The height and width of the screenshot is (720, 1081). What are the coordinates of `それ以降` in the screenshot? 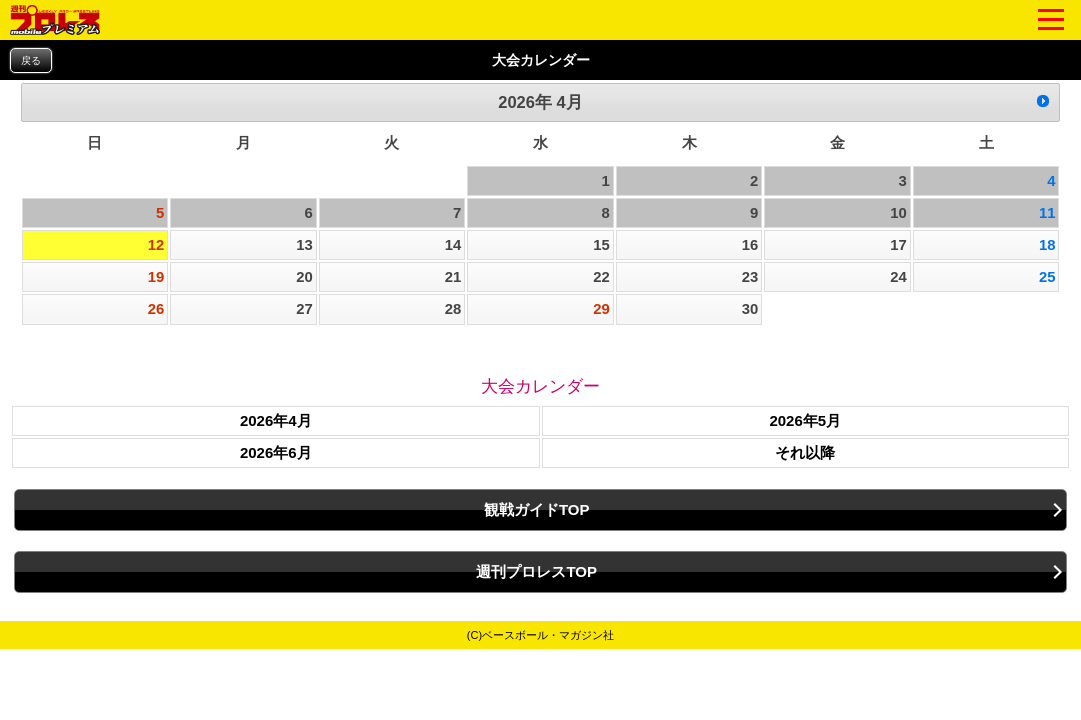 It's located at (805, 452).